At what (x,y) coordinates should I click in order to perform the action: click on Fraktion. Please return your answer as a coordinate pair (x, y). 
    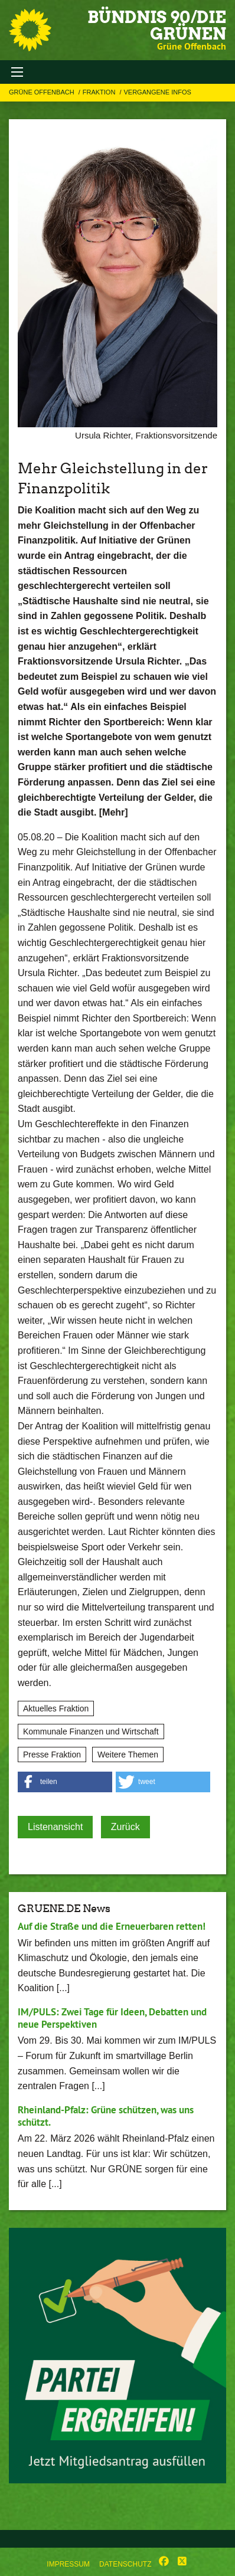
    Looking at the image, I should click on (100, 92).